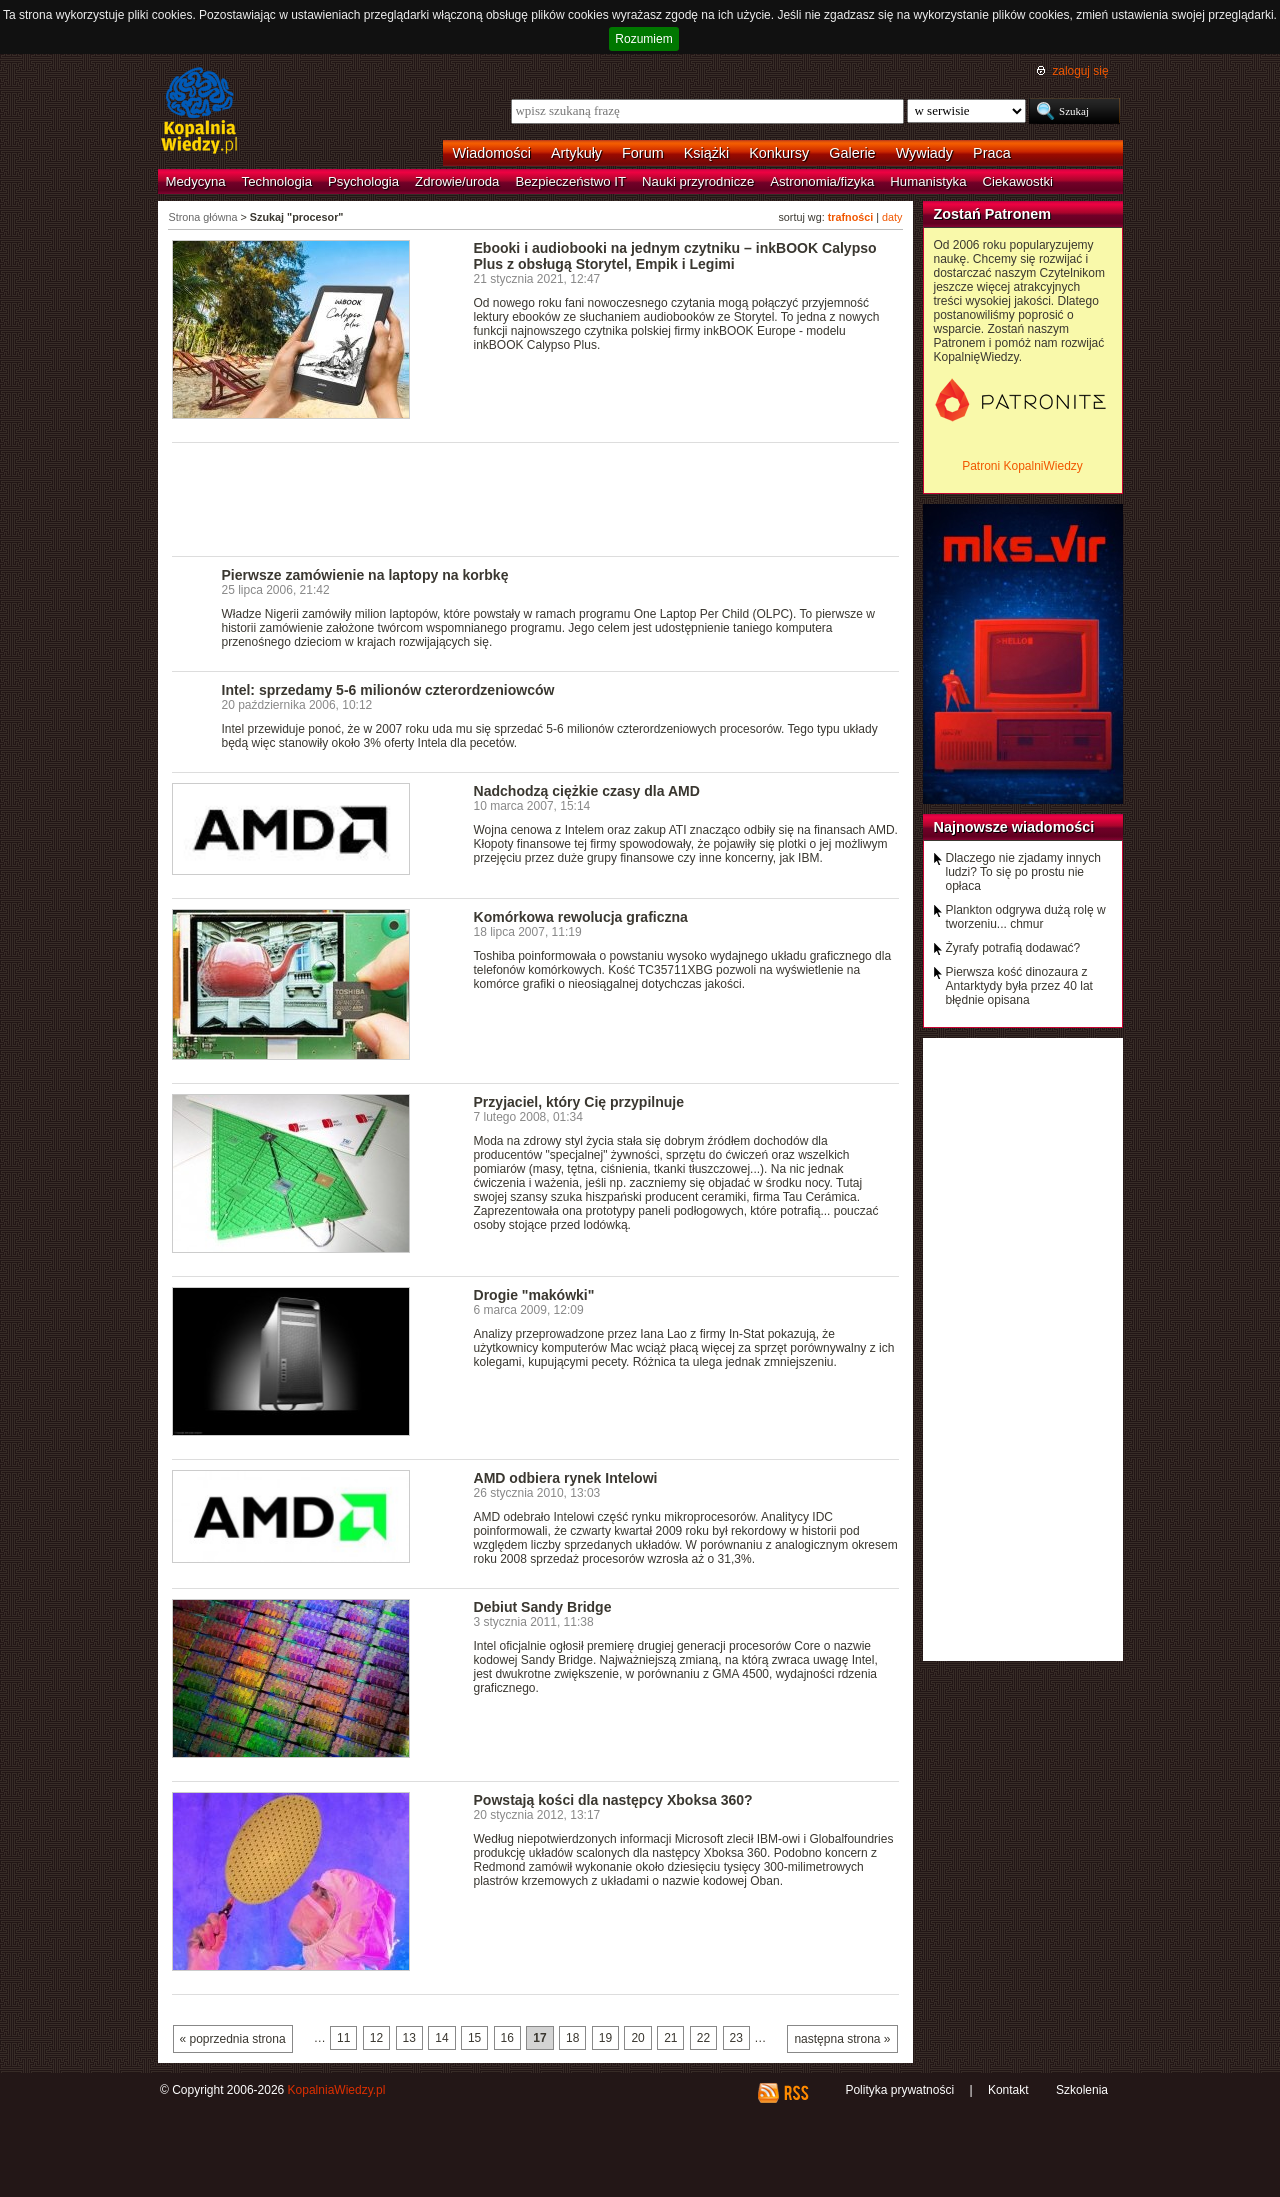  I want to click on Ebooki i audiobooki na jednym czytniku – inkBOOK Calypso Plus z obsługą Storytel, Empik i Legimi, so click(675, 256).